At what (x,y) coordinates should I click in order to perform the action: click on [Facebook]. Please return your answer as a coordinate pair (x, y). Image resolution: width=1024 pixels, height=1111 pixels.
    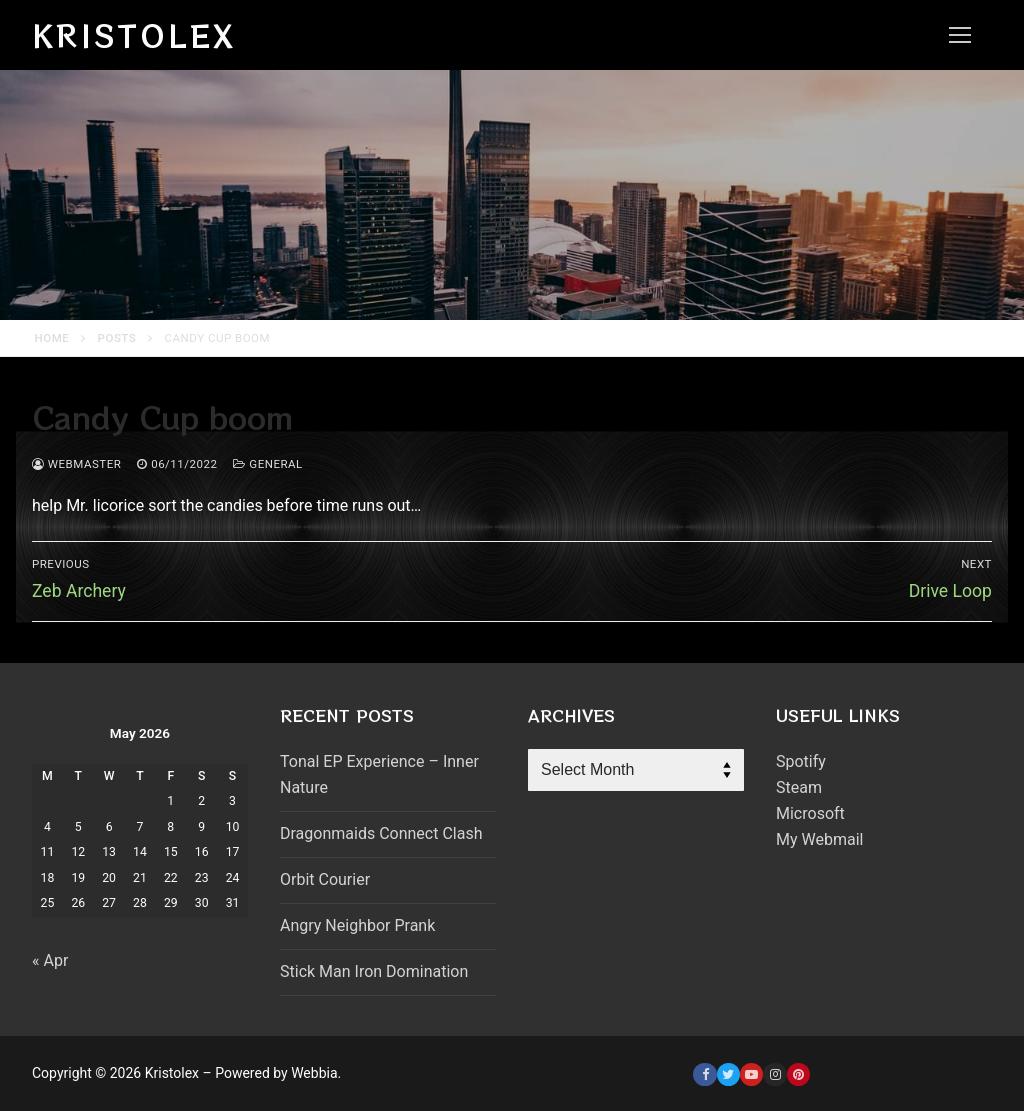
    Looking at the image, I should click on (704, 1074).